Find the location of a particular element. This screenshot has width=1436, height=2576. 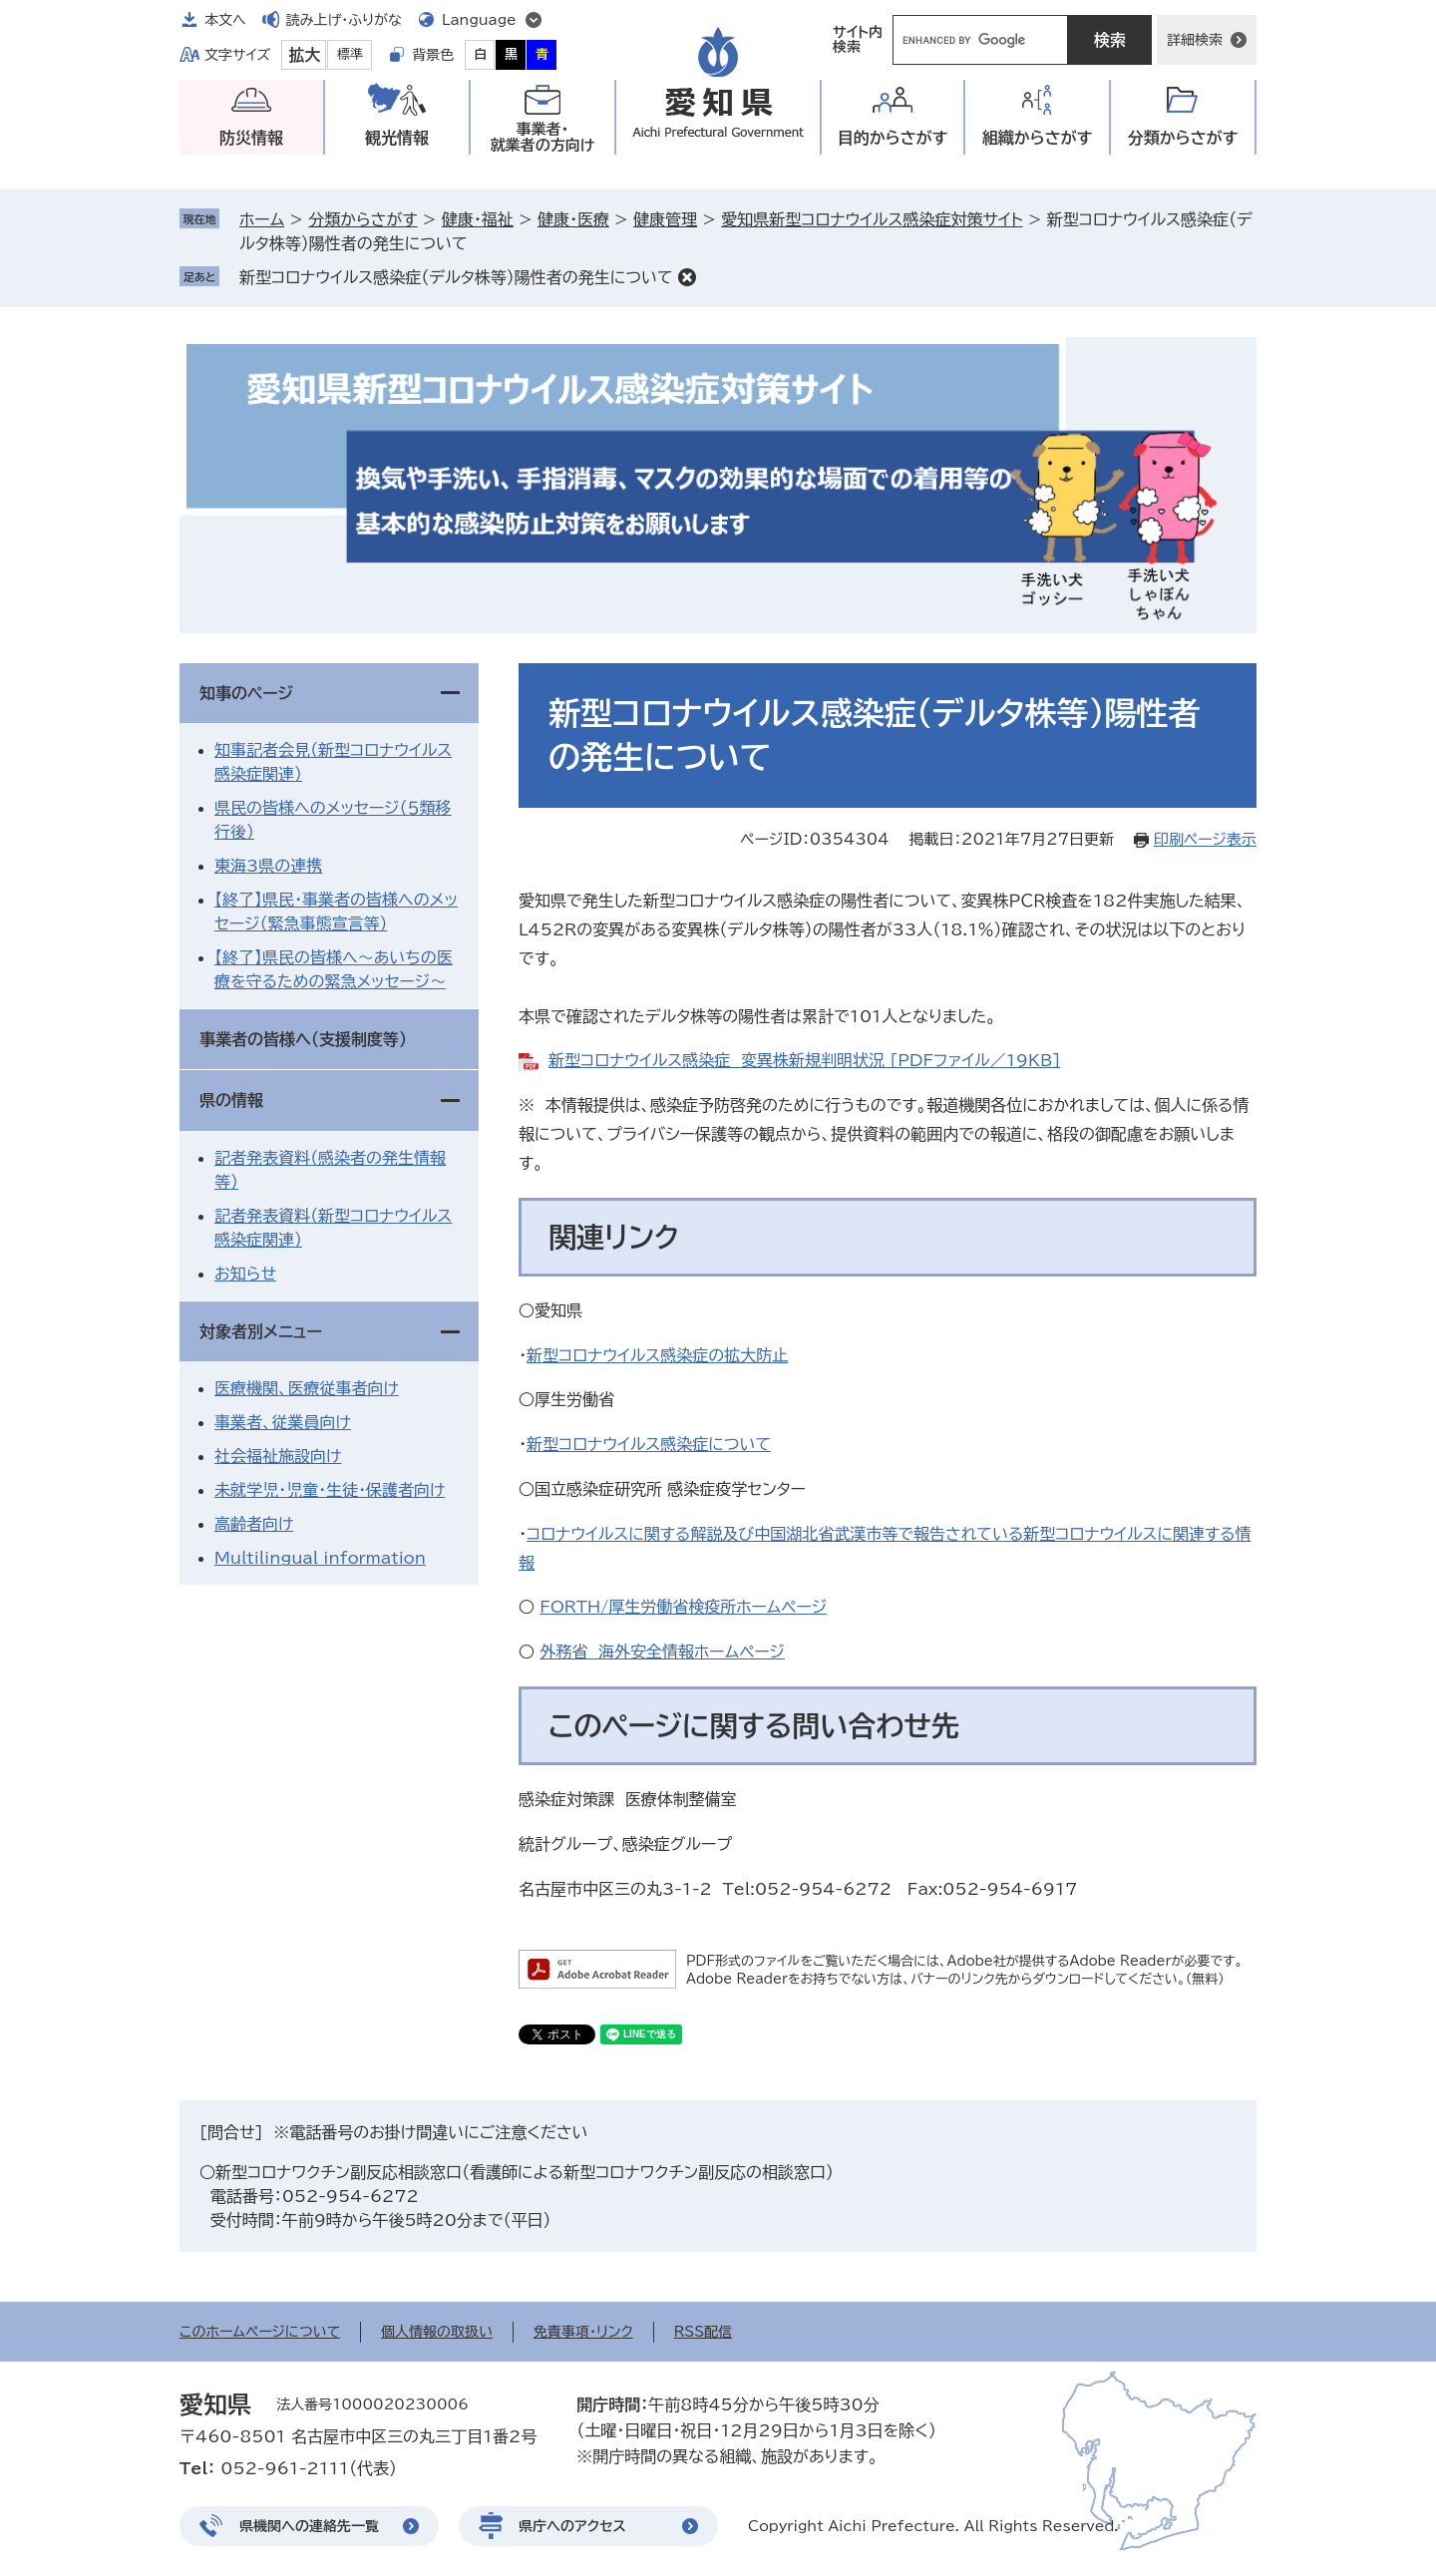

事業者・就業者の方向け is located at coordinates (543, 137).